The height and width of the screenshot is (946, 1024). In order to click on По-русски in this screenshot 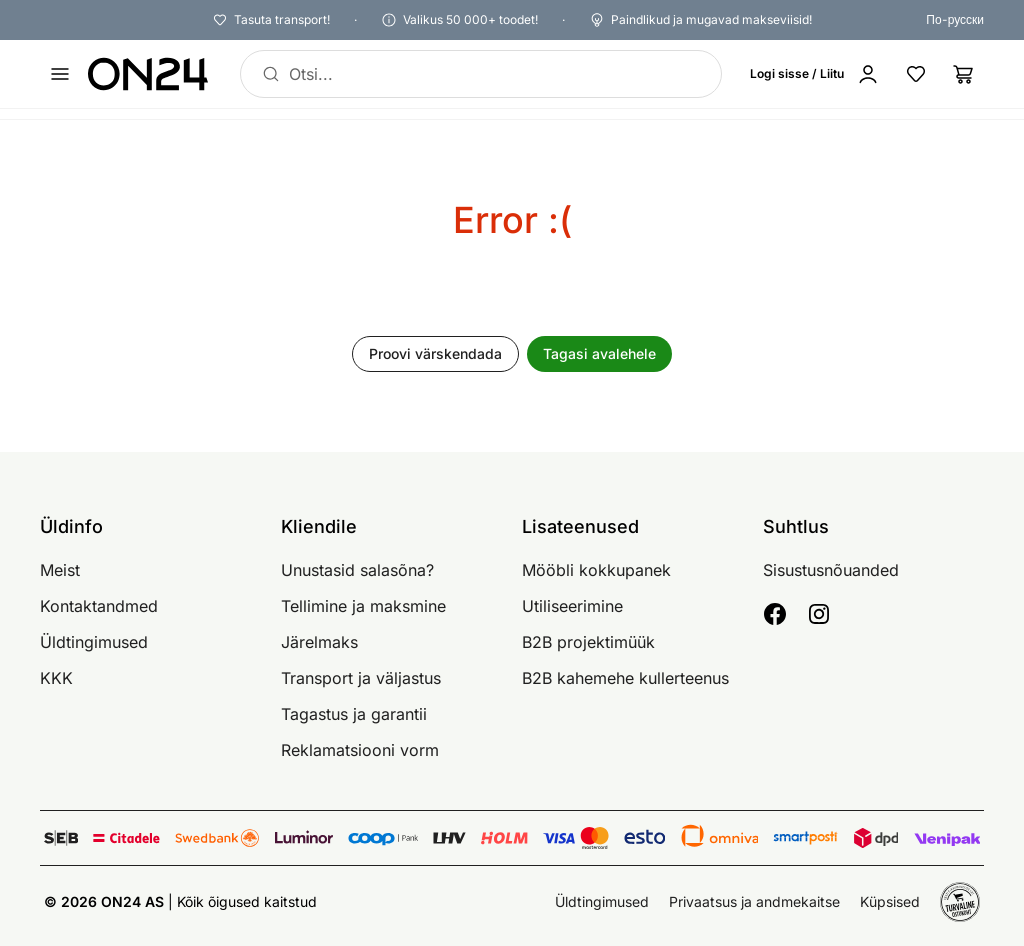, I will do `click(955, 19)`.